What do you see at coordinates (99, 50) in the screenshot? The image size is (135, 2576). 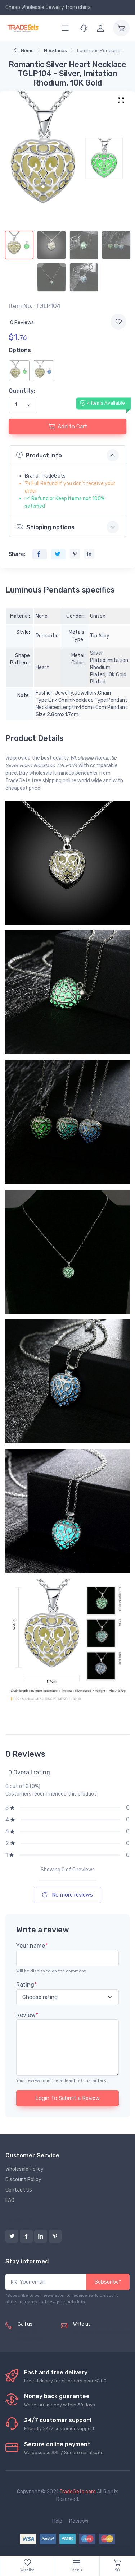 I see `Luminous Pendants` at bounding box center [99, 50].